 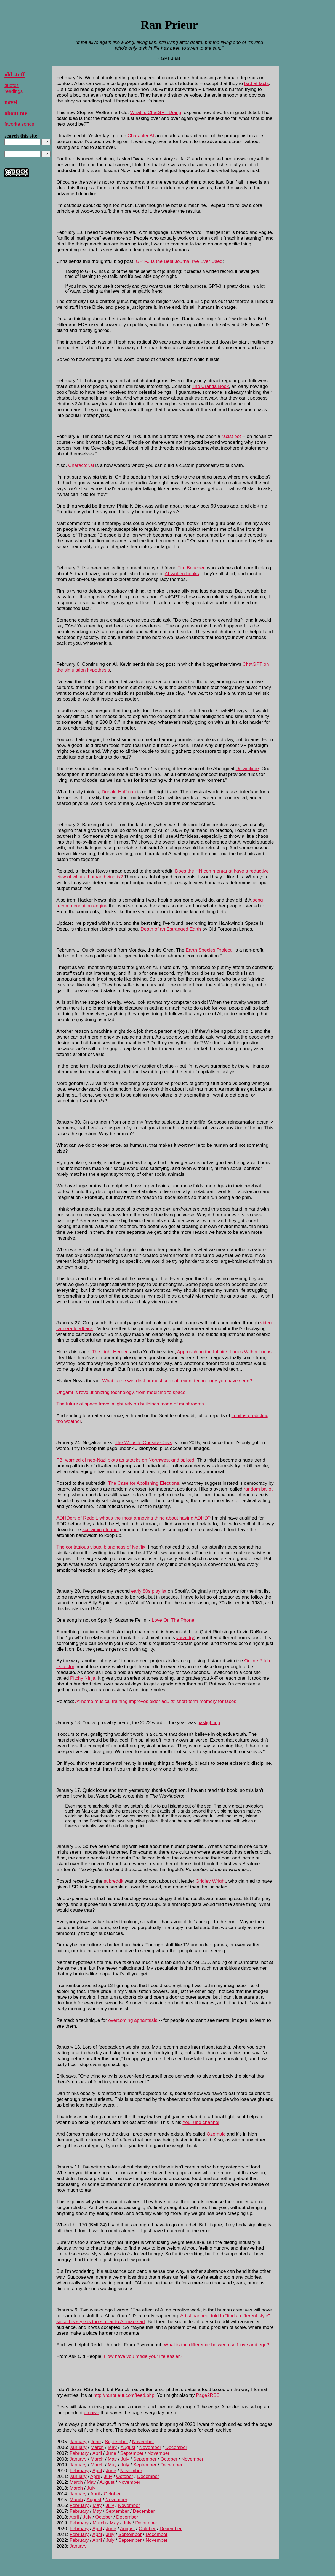 What do you see at coordinates (113, 1881) in the screenshot?
I see `subreddit` at bounding box center [113, 1881].